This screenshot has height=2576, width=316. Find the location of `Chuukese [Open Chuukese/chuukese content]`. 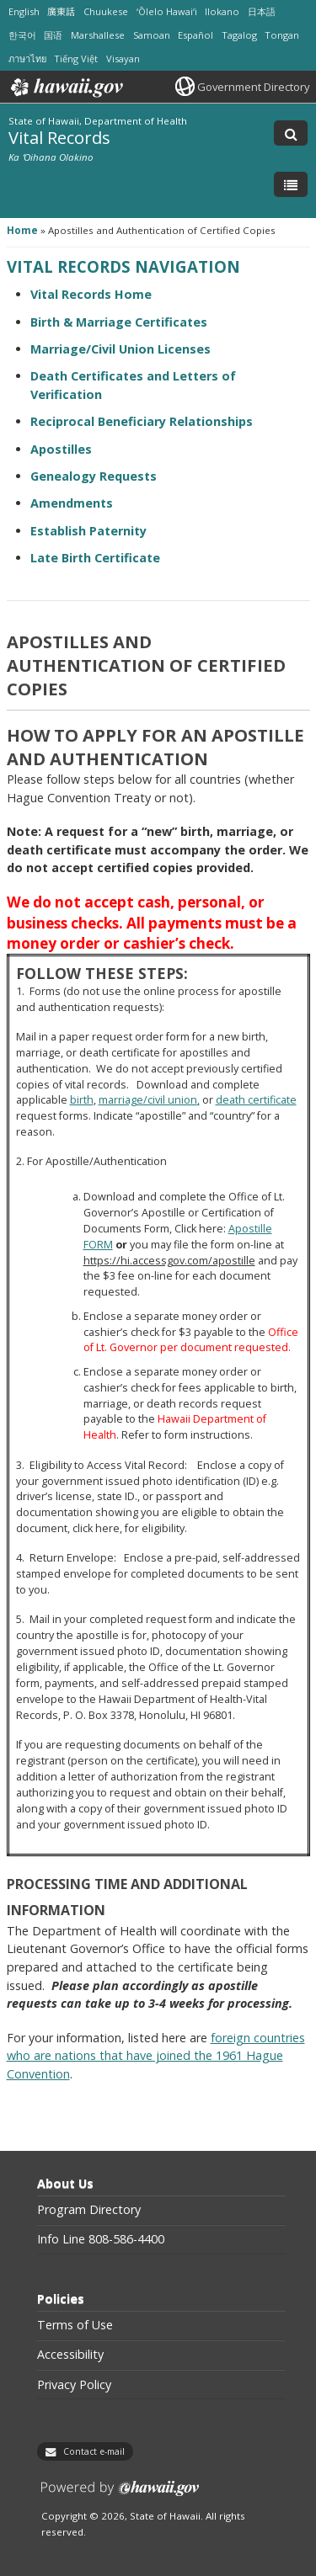

Chuukese [Open Chuukese/chuukese content] is located at coordinates (105, 11).